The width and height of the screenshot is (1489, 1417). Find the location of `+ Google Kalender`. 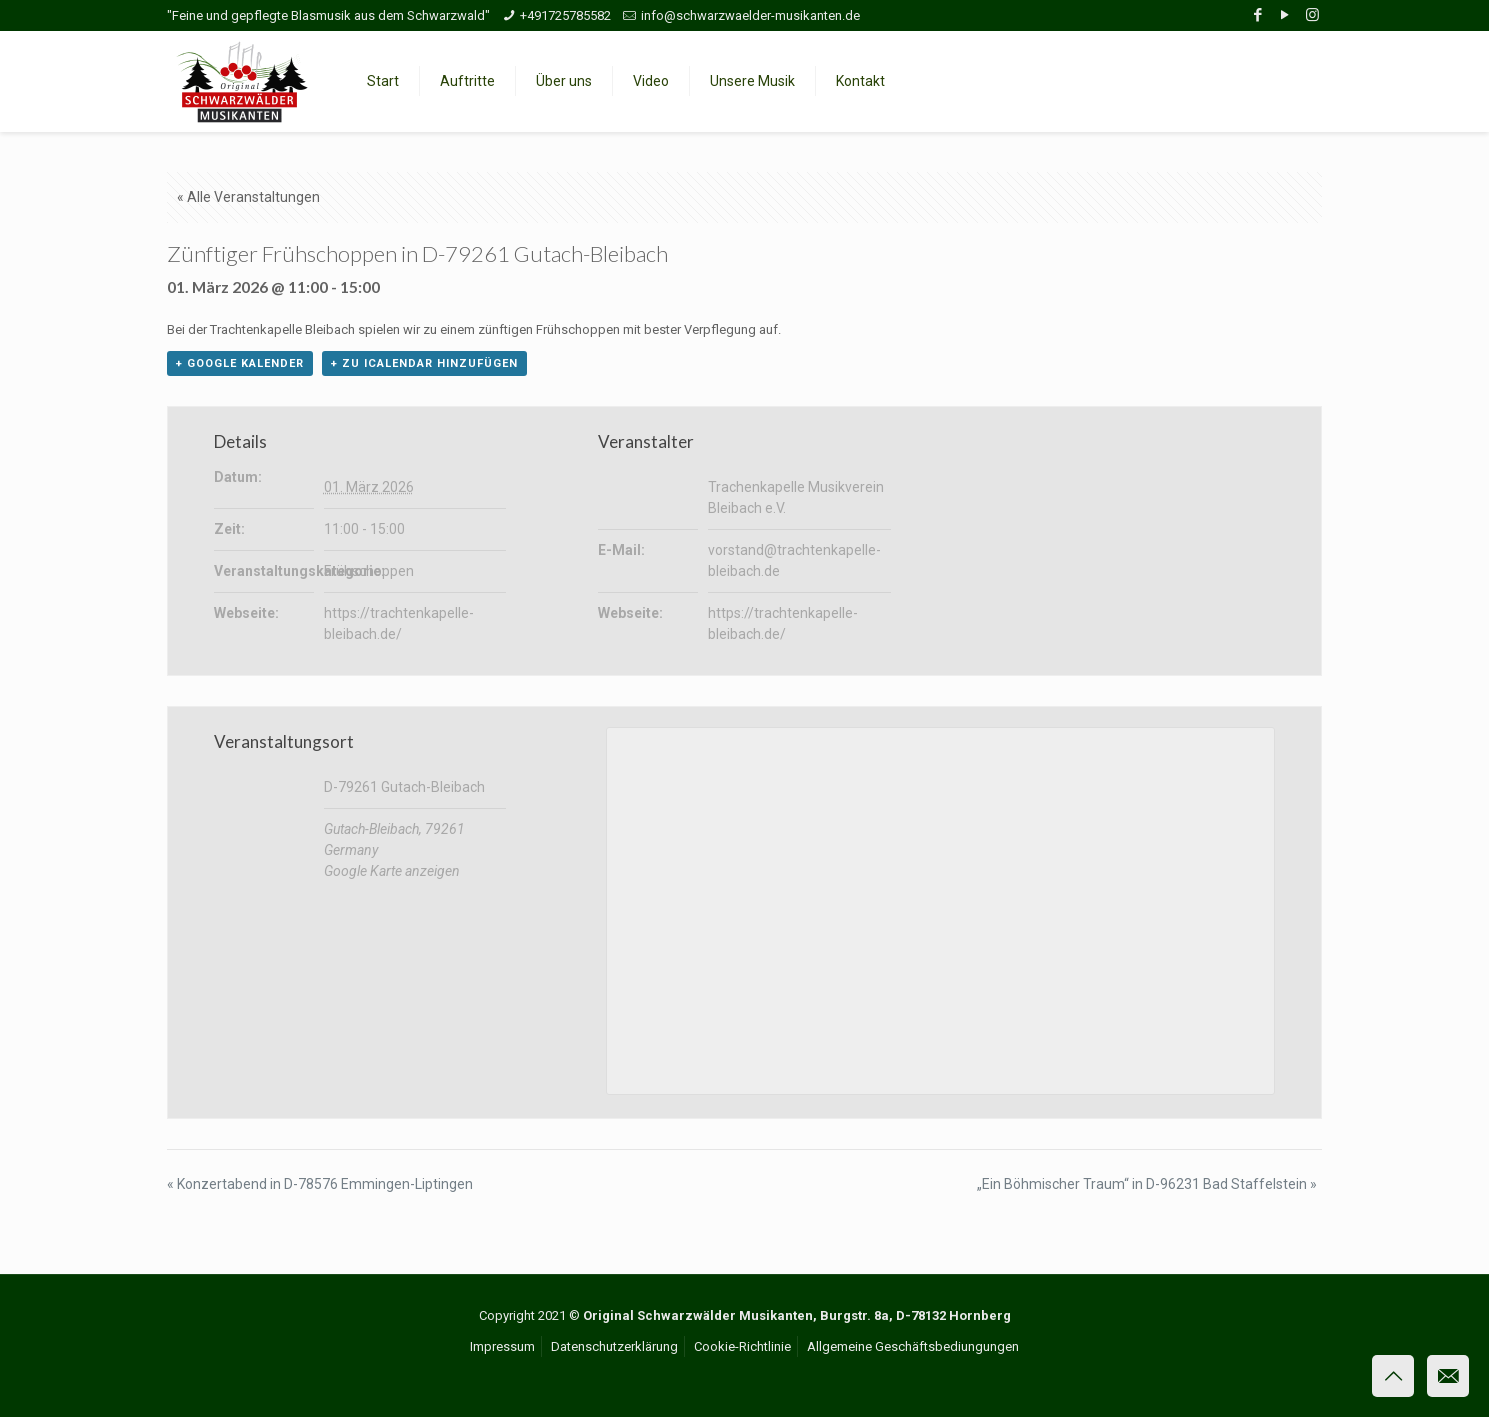

+ Google Kalender is located at coordinates (240, 363).